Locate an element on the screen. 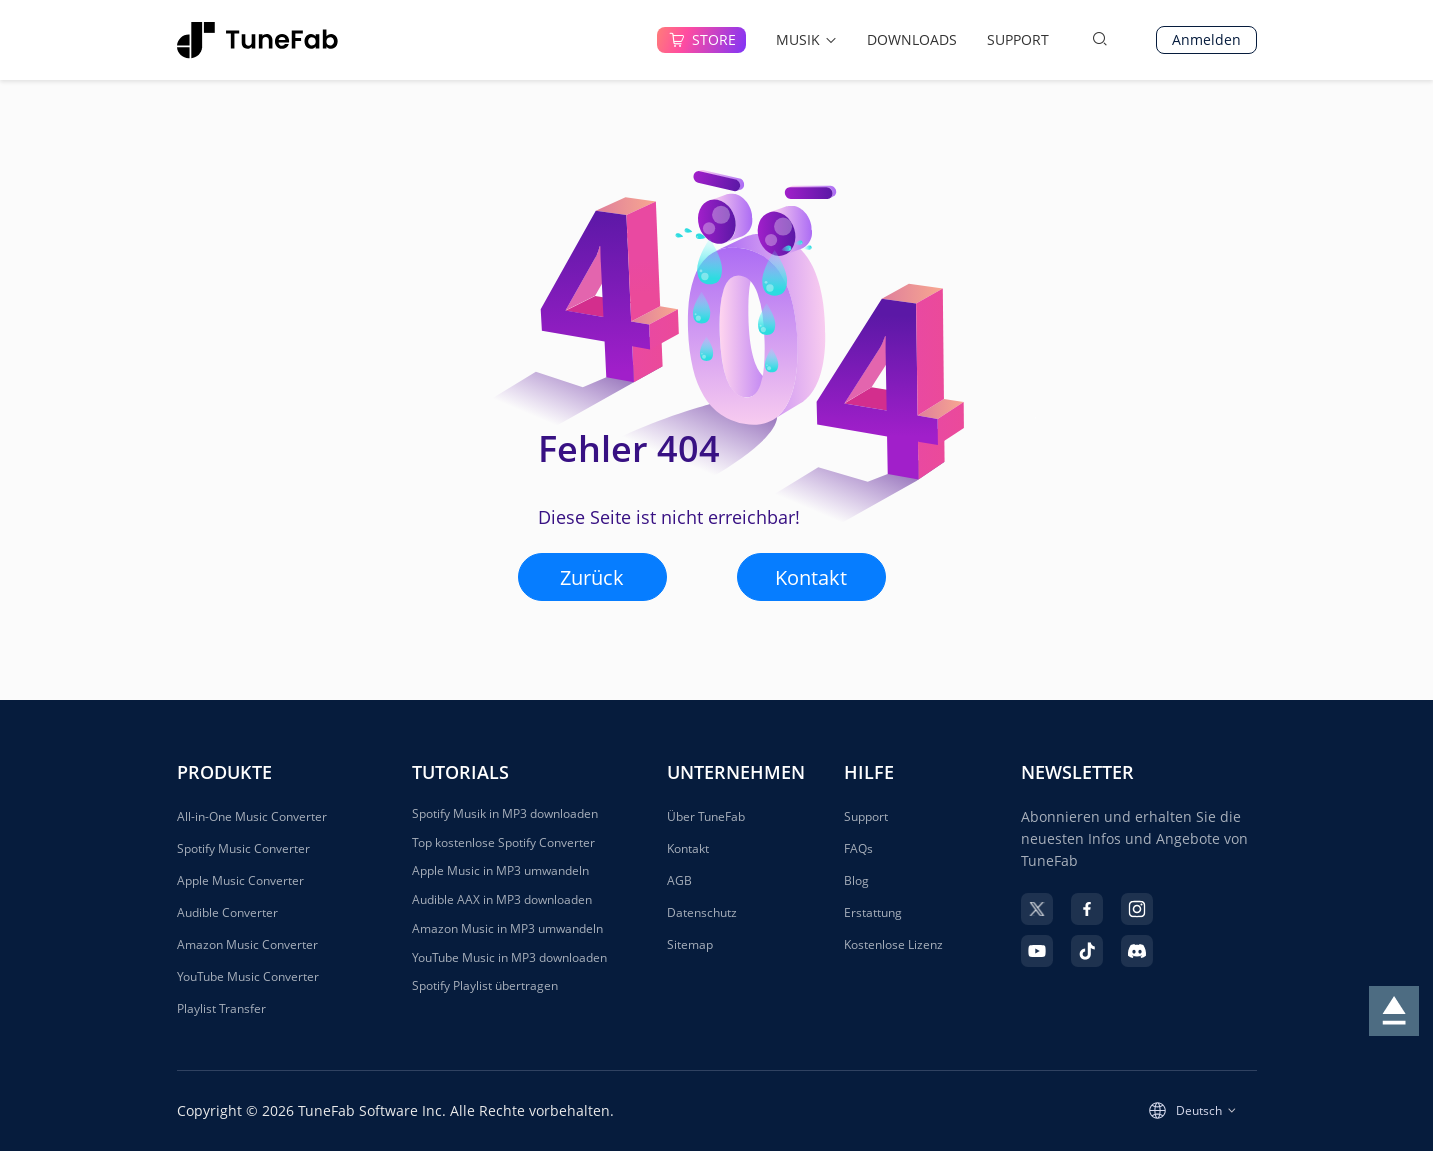 The width and height of the screenshot is (1433, 1151). MUSIK is located at coordinates (806, 39).